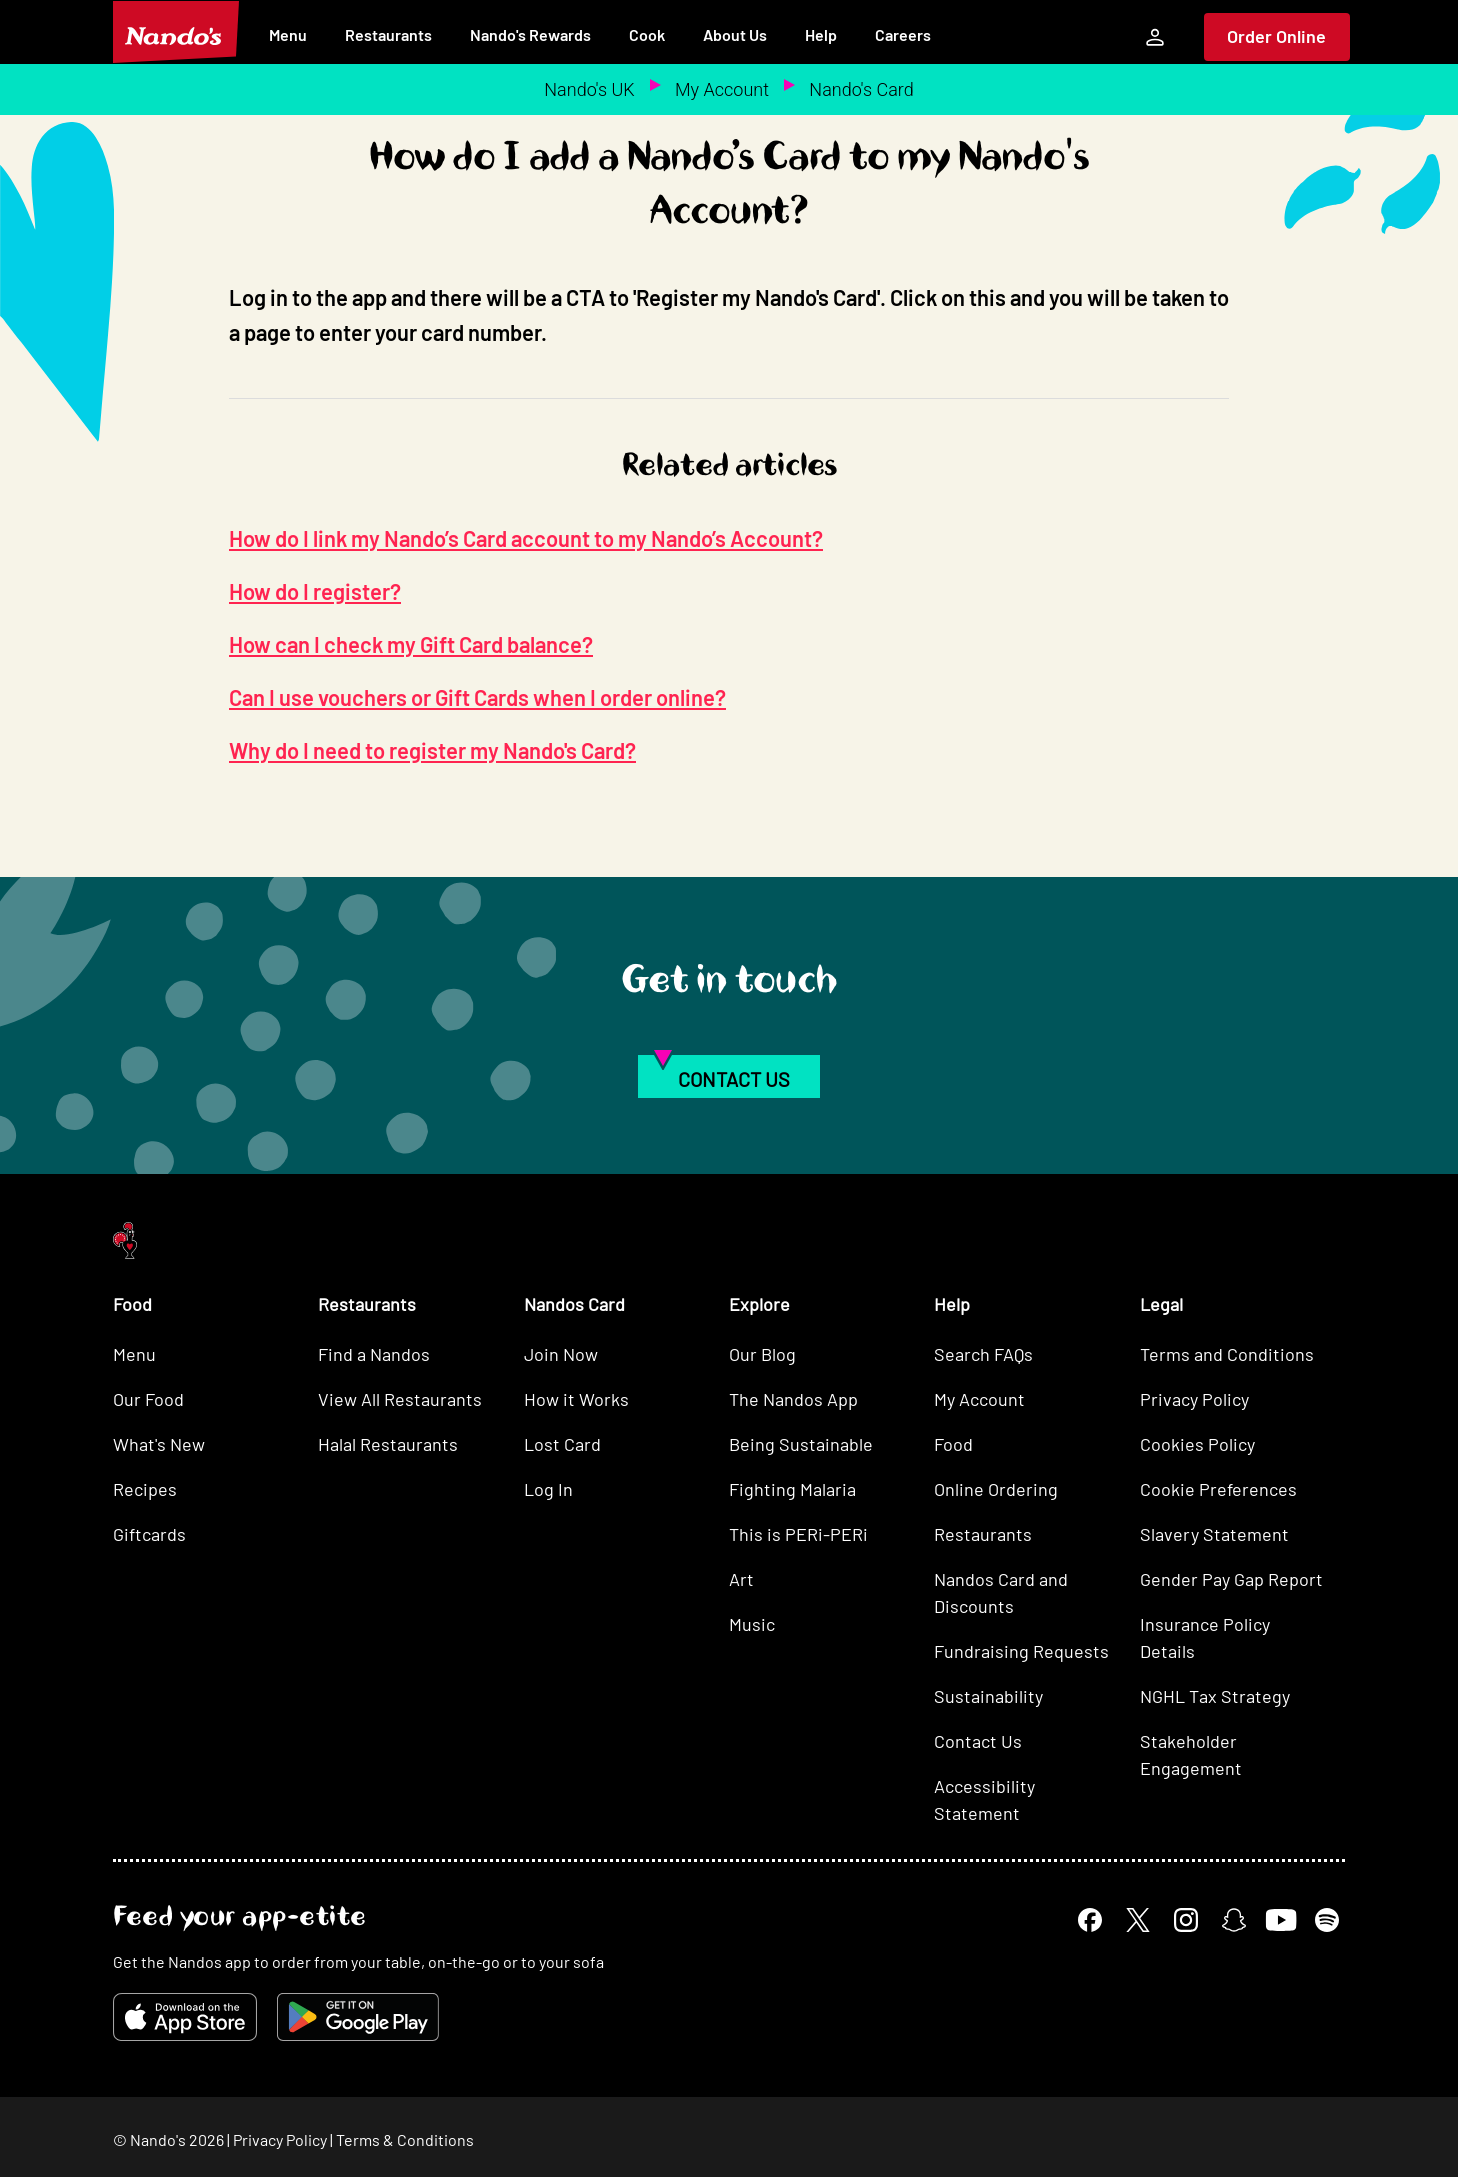 Image resolution: width=1458 pixels, height=2177 pixels. Describe the element at coordinates (1215, 1696) in the screenshot. I see `NGHL Tax Strategy` at that location.